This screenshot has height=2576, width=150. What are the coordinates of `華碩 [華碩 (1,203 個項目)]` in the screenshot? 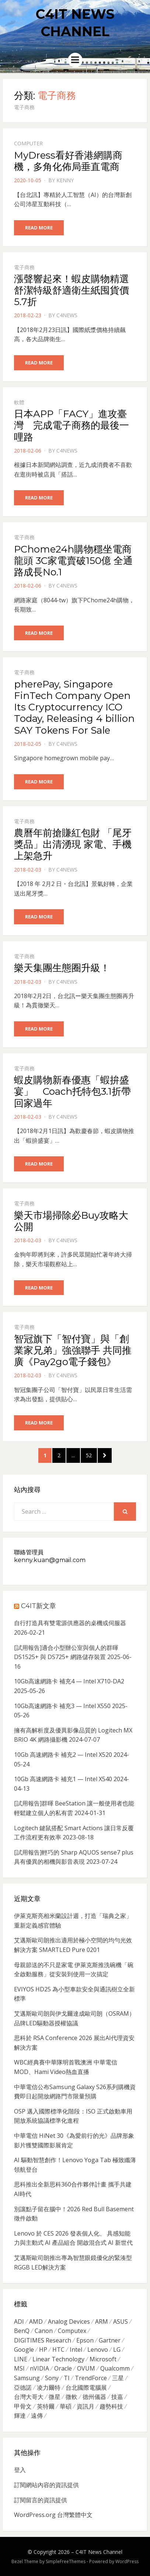 It's located at (65, 2406).